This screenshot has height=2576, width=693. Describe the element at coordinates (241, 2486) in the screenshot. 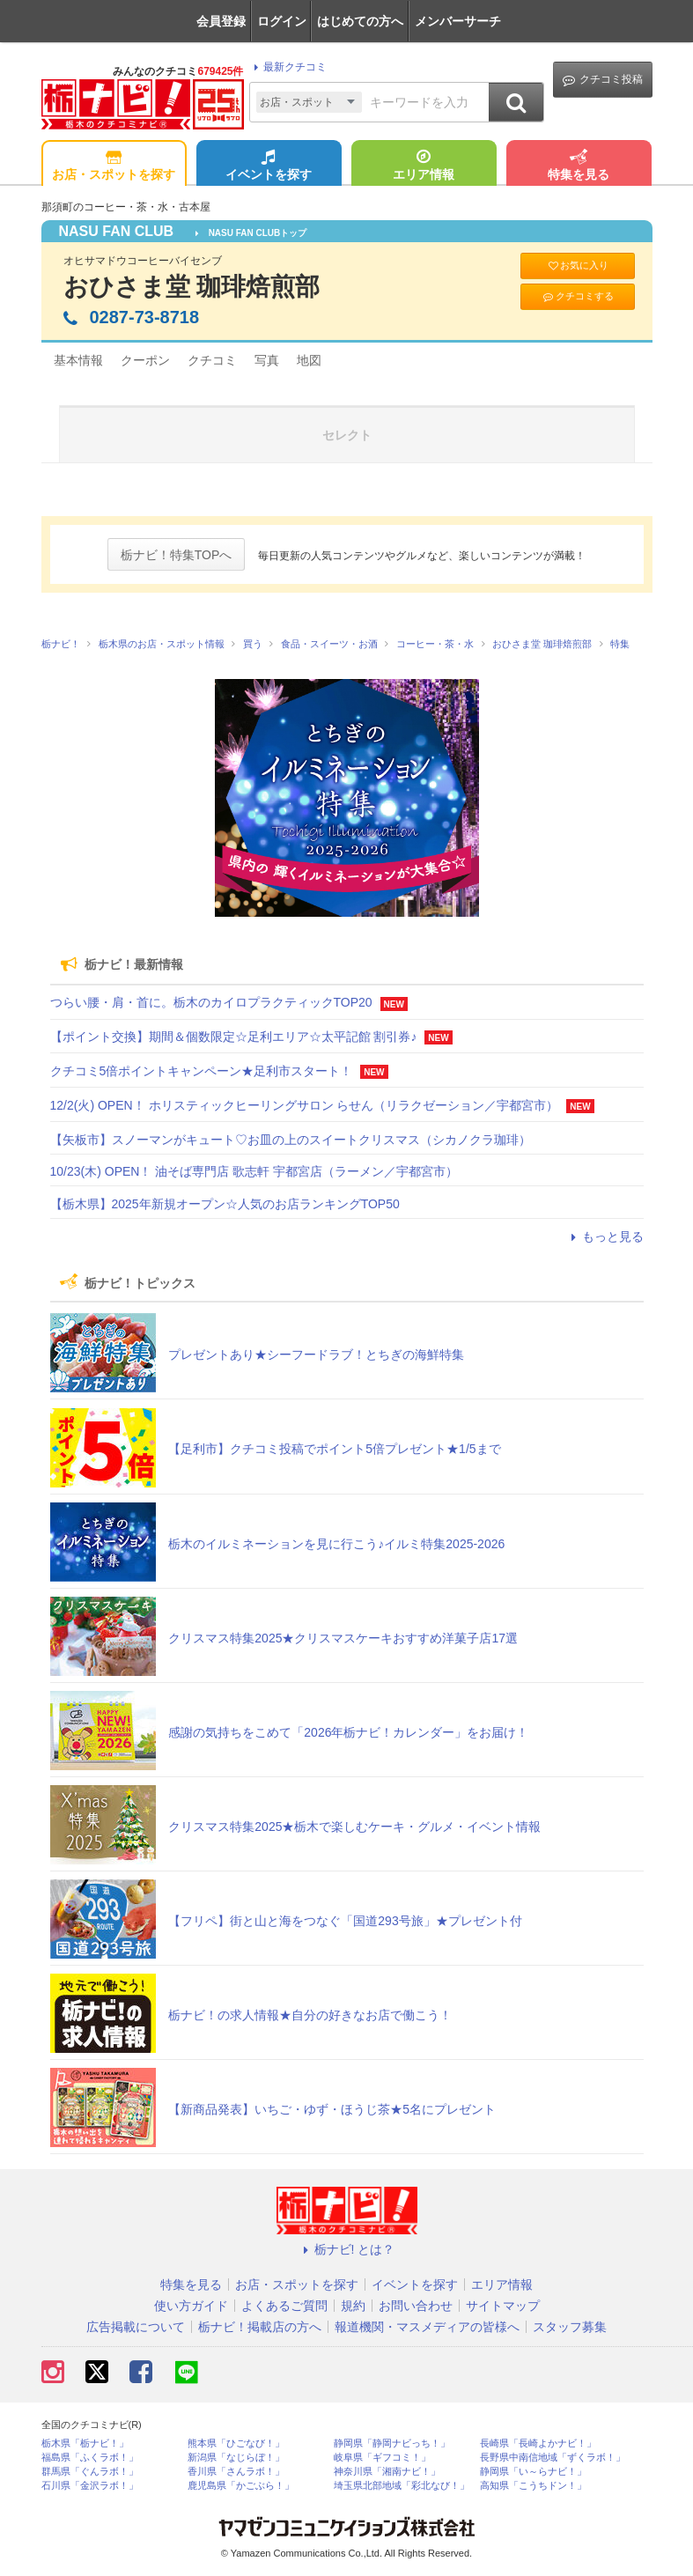

I see `鹿児島県「かごぶら！」` at that location.